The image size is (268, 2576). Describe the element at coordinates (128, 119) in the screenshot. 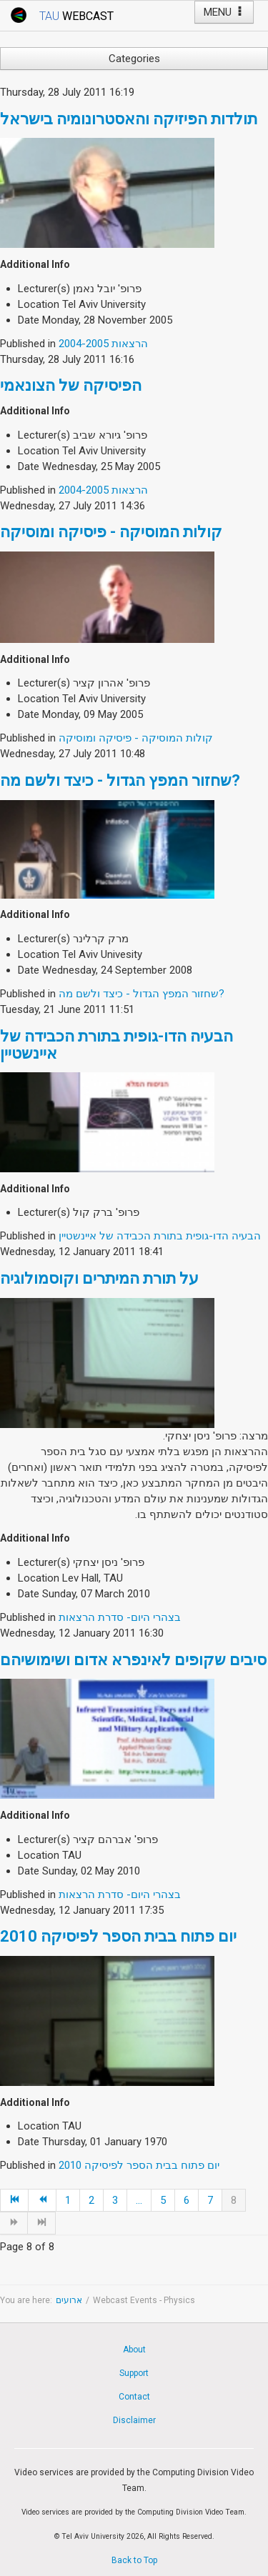

I see `תולדות הפיזיקה והאסטרונומיה בישראל` at that location.